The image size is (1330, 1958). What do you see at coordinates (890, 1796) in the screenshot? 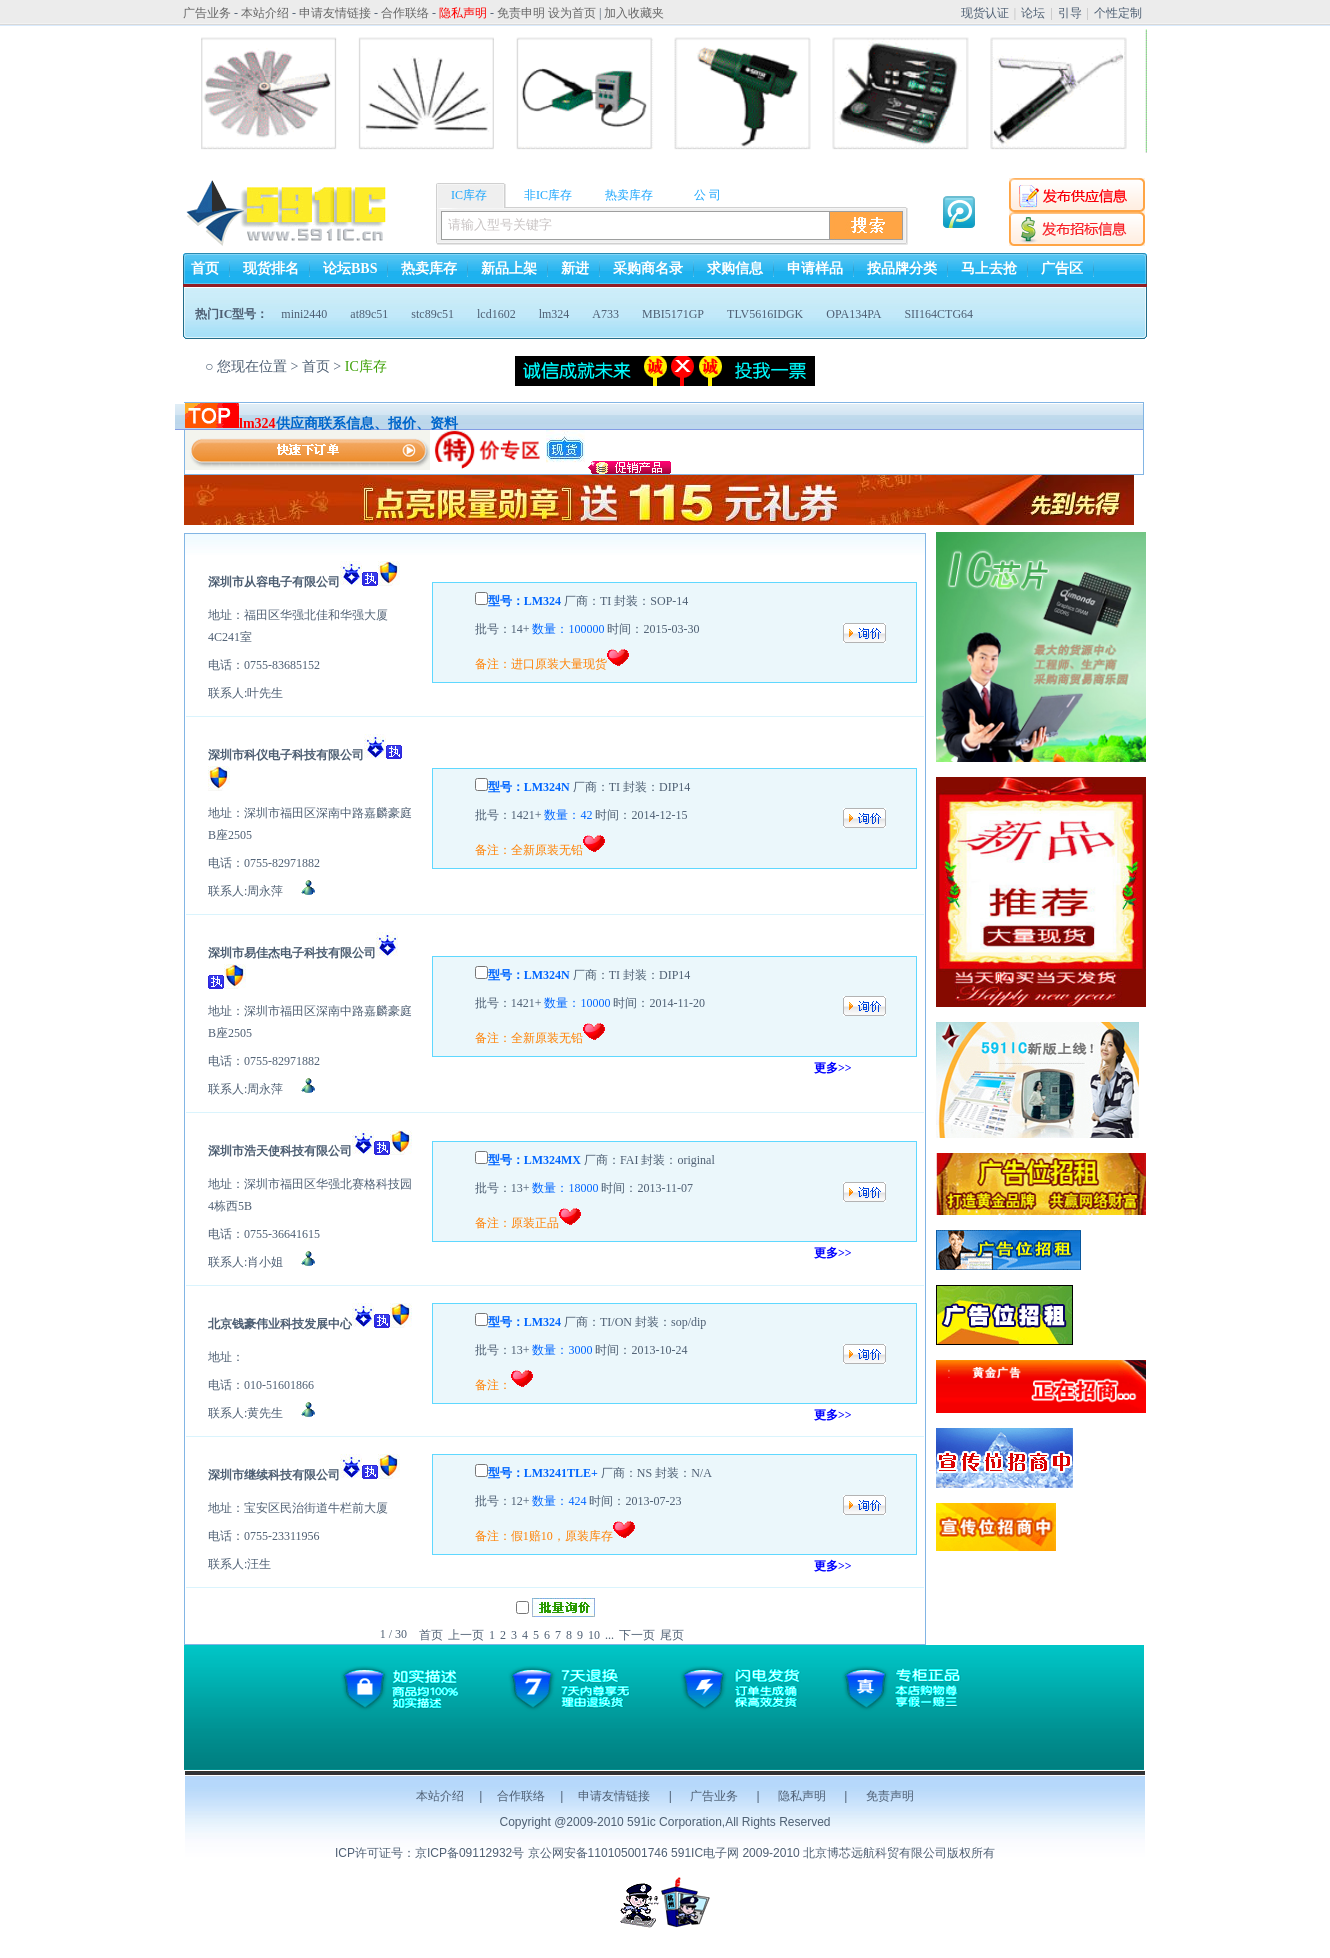
I see `免责声明` at bounding box center [890, 1796].